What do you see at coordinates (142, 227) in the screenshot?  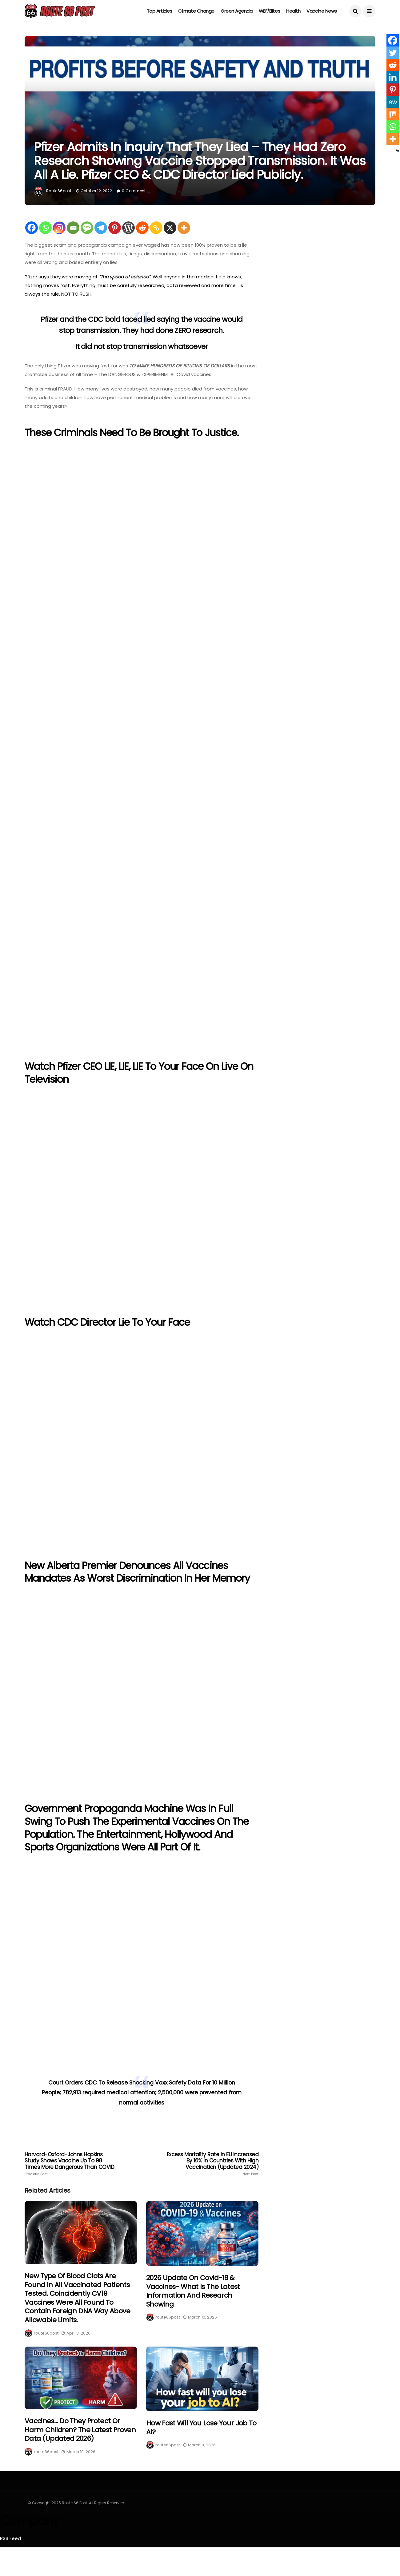 I see `[Reddit]` at bounding box center [142, 227].